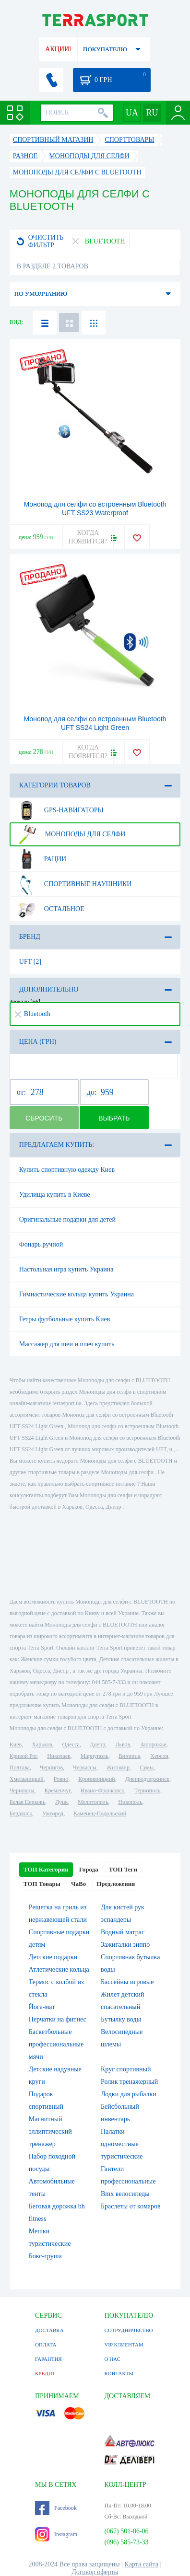 This screenshot has width=190, height=2576. What do you see at coordinates (56, 2044) in the screenshot?
I see `Баскетбольные профессиональные мячи` at bounding box center [56, 2044].